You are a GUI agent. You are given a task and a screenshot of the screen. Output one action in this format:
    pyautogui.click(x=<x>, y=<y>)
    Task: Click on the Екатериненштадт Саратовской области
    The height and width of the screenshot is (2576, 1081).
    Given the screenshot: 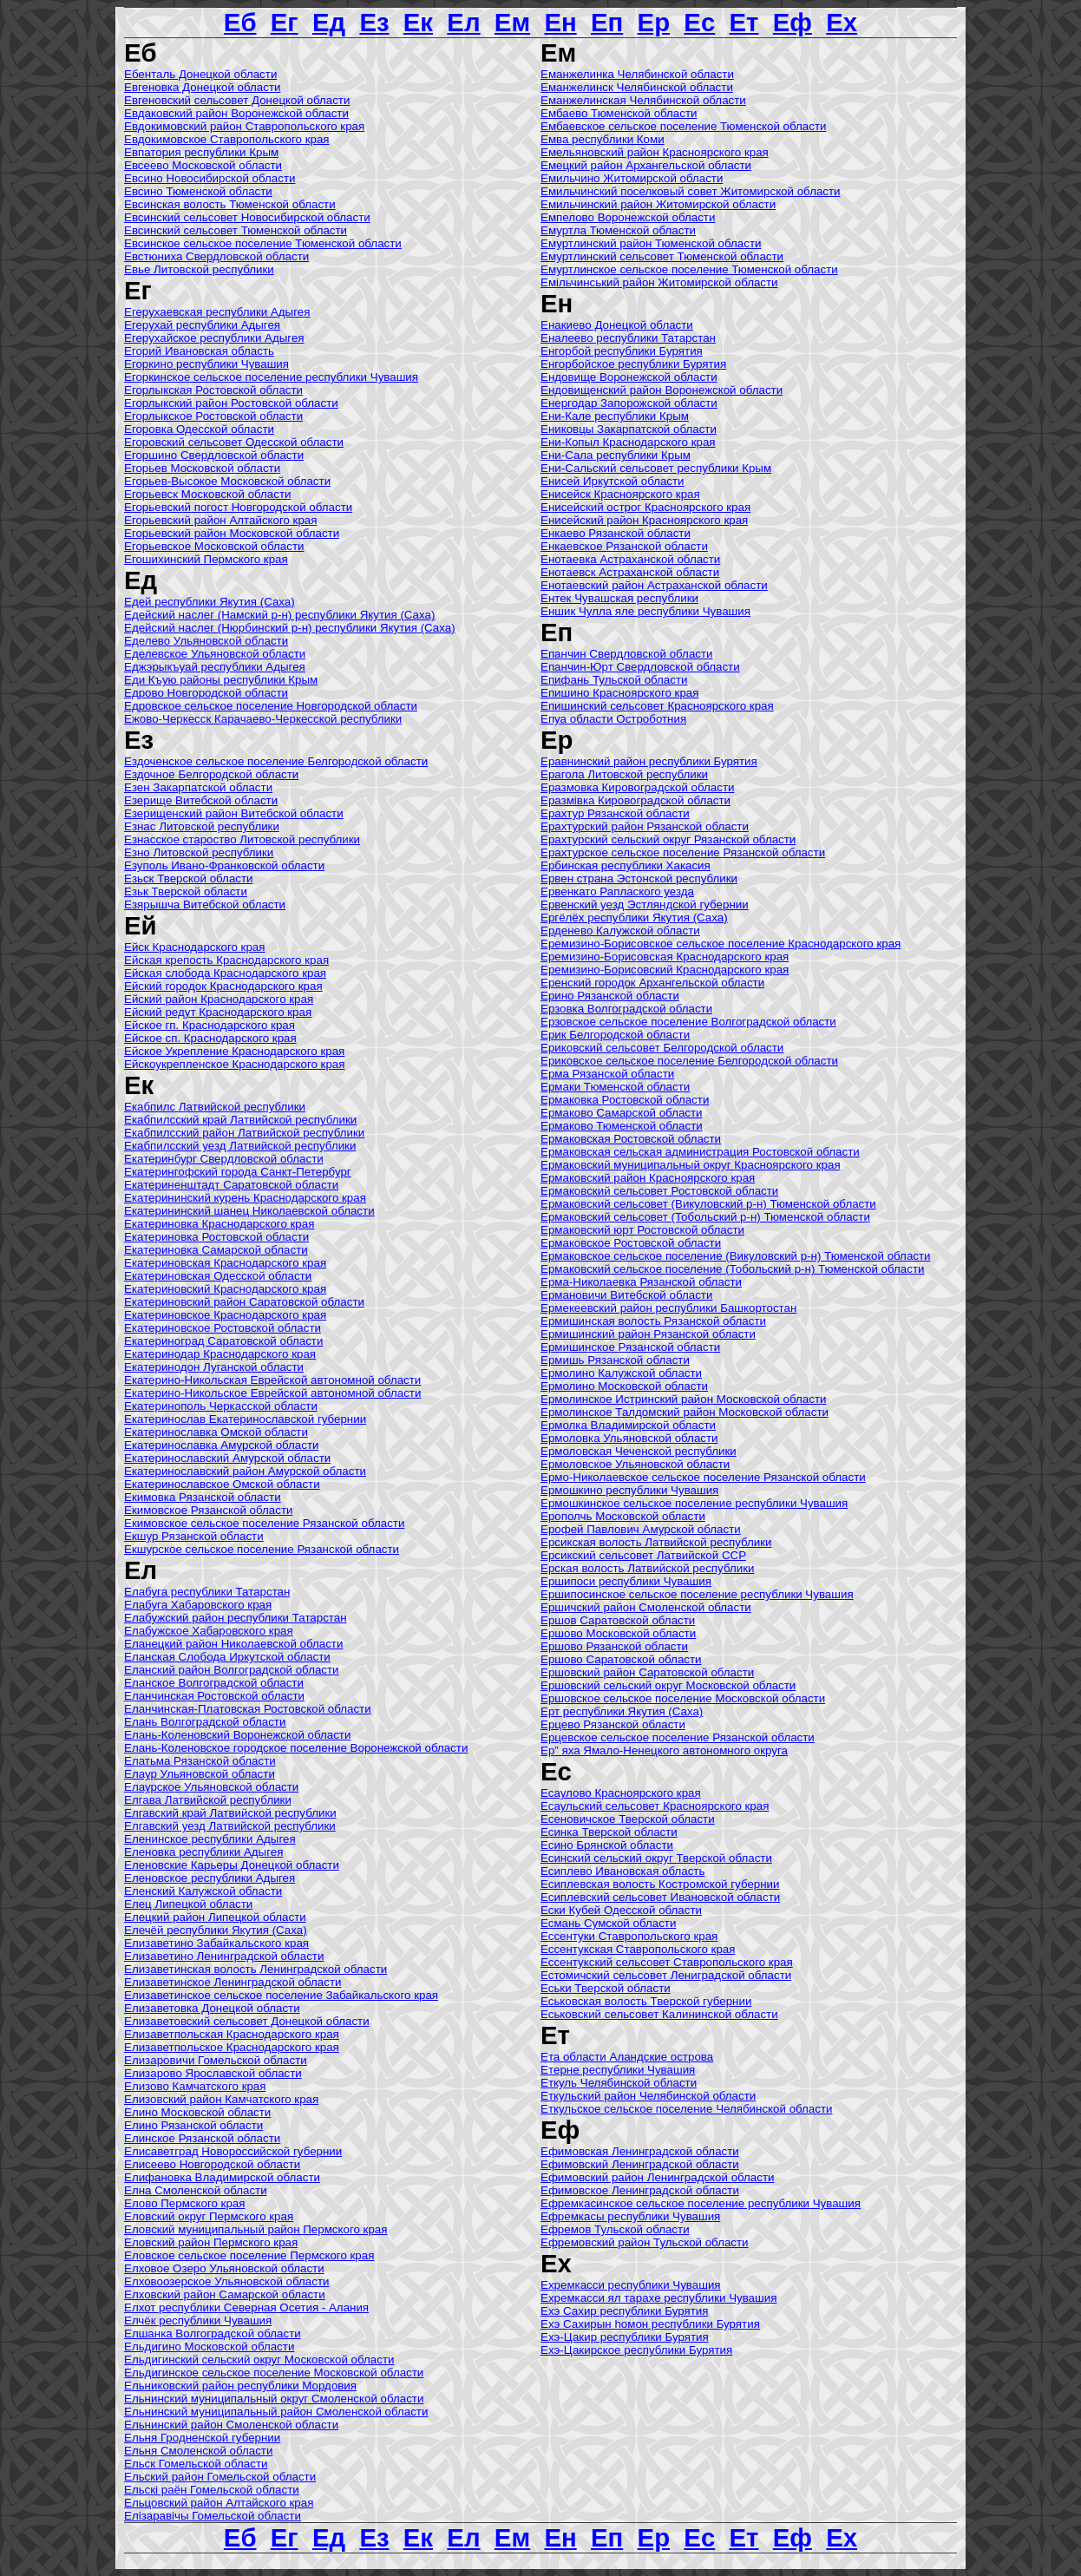 What is the action you would take?
    pyautogui.click(x=231, y=1184)
    